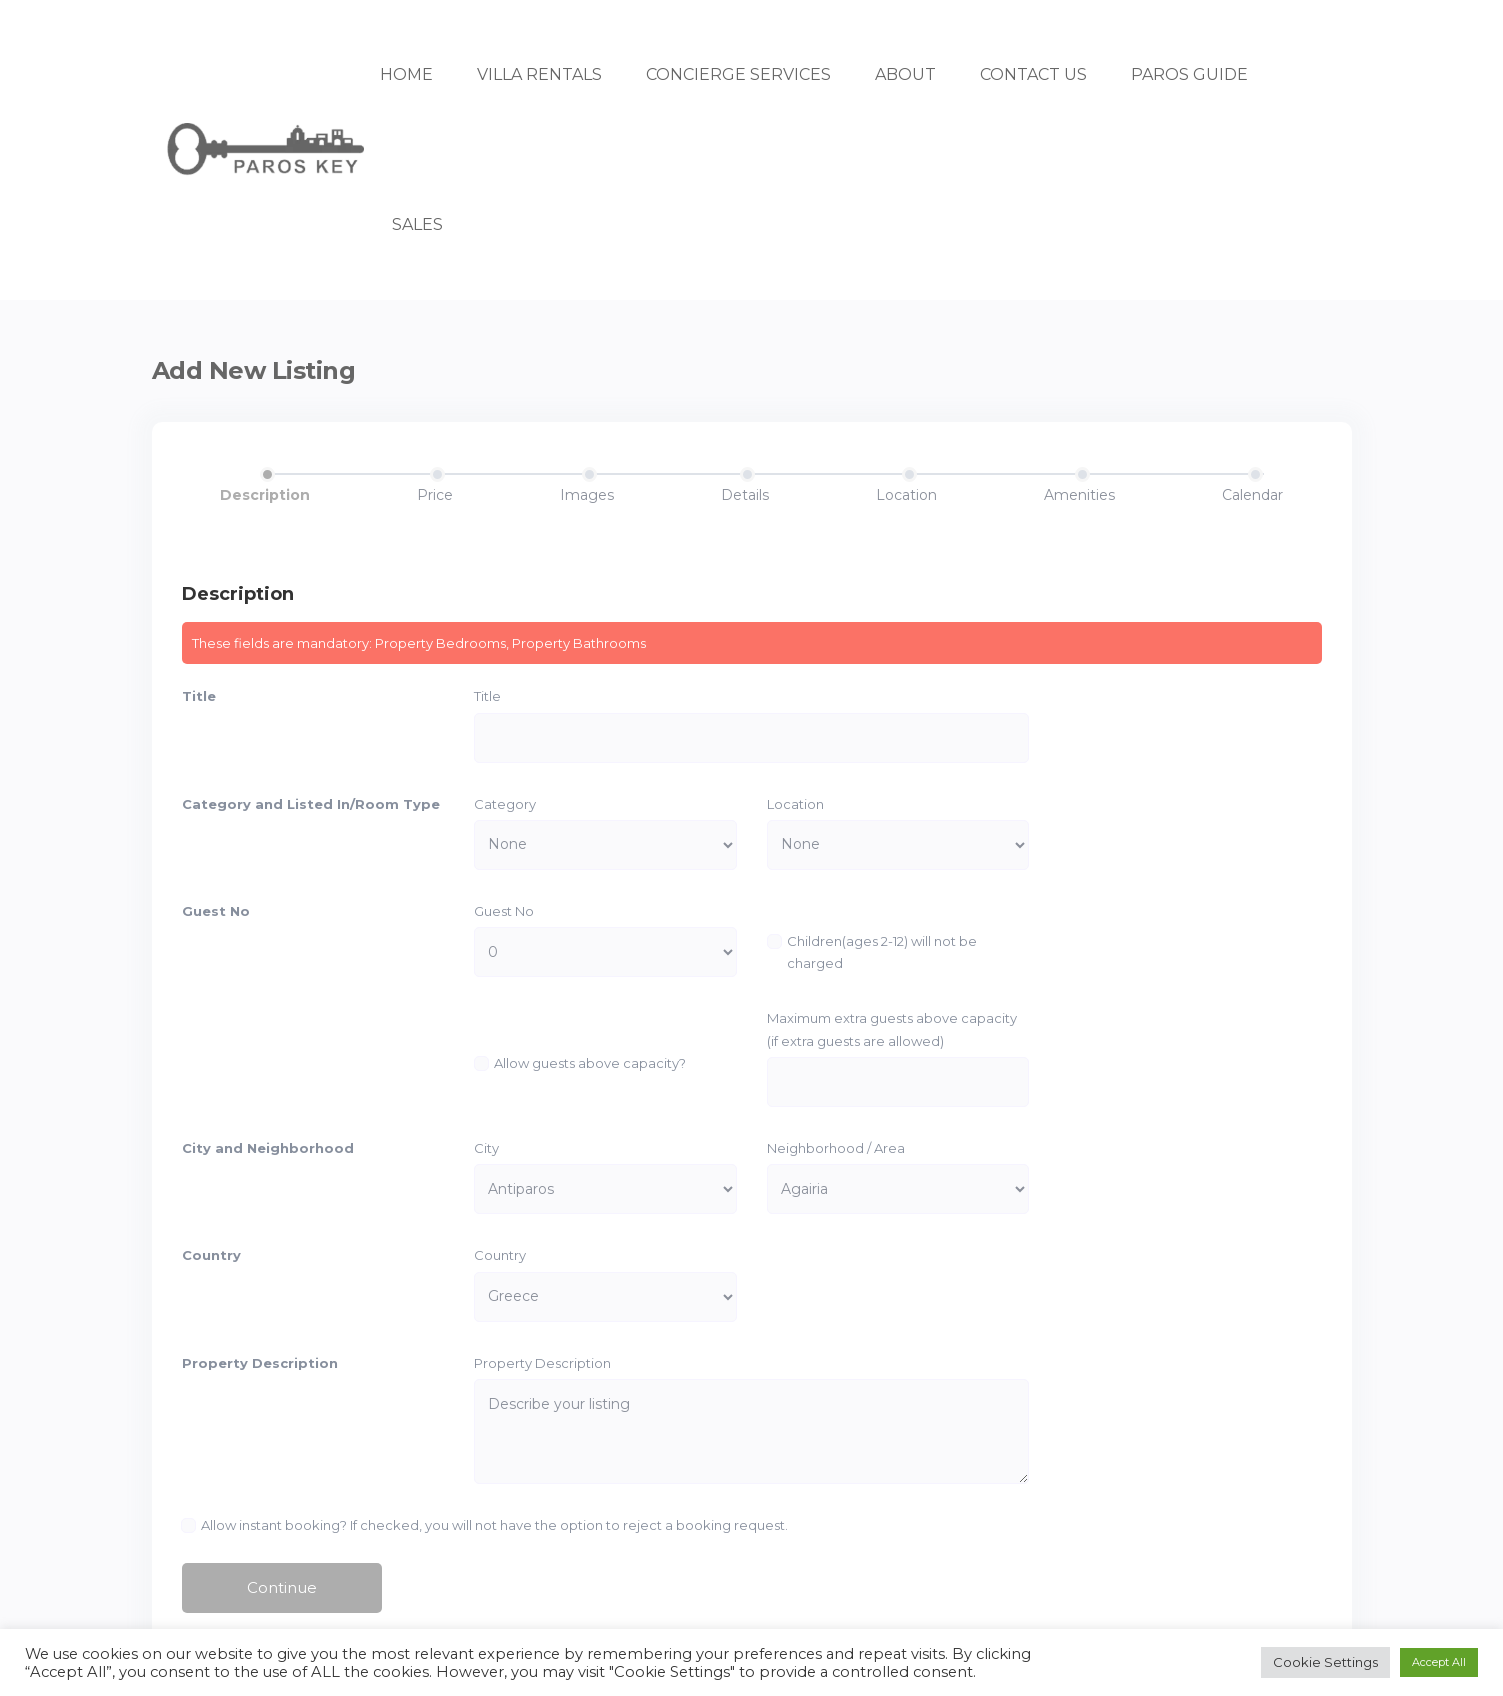 This screenshot has width=1503, height=1696. I want to click on Allow instant booking? If checked, you will not have the option to reject a booking request., so click(495, 1525).